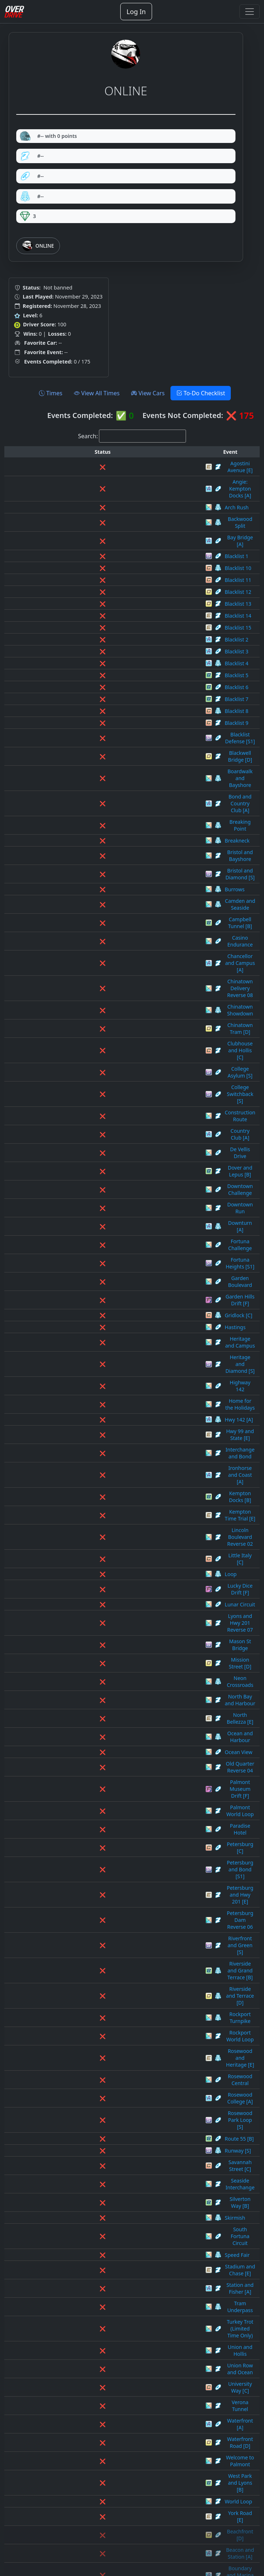 Image resolution: width=264 pixels, height=2576 pixels. I want to click on #-- with 0 points, so click(48, 136).